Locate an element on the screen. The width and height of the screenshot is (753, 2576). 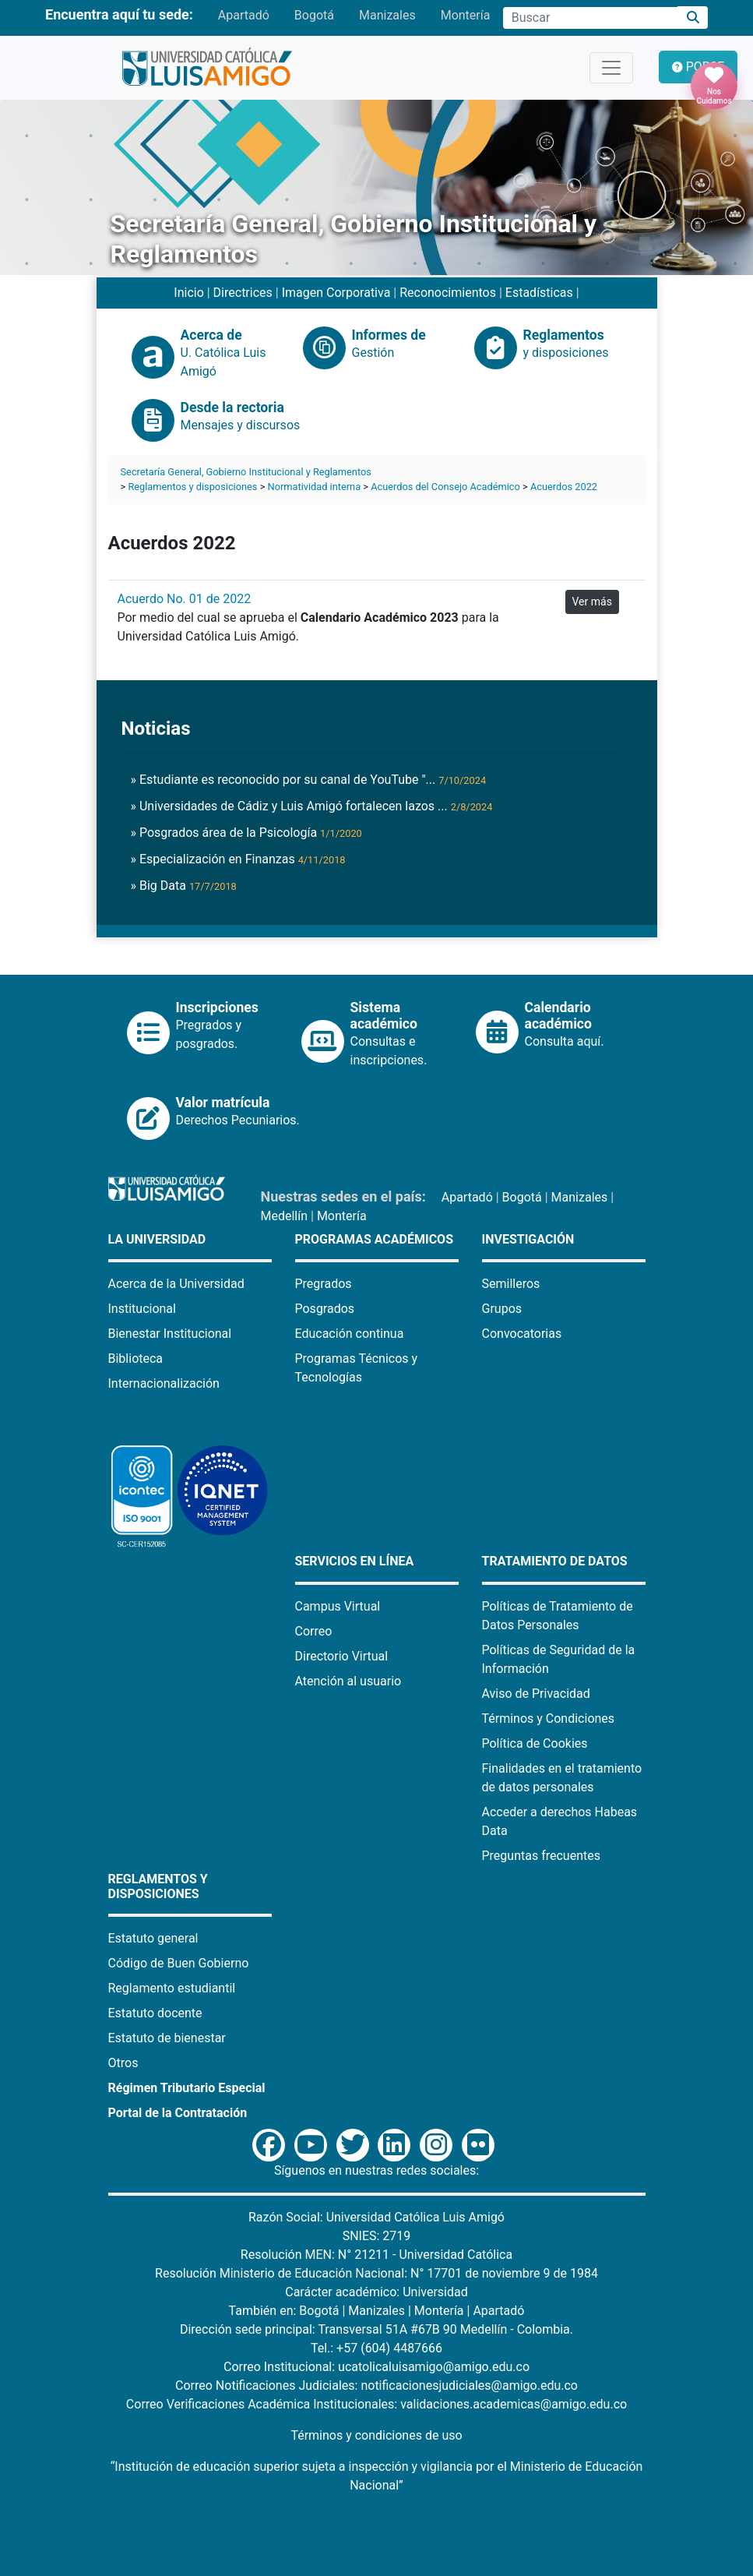
Campus Virtual is located at coordinates (338, 1606).